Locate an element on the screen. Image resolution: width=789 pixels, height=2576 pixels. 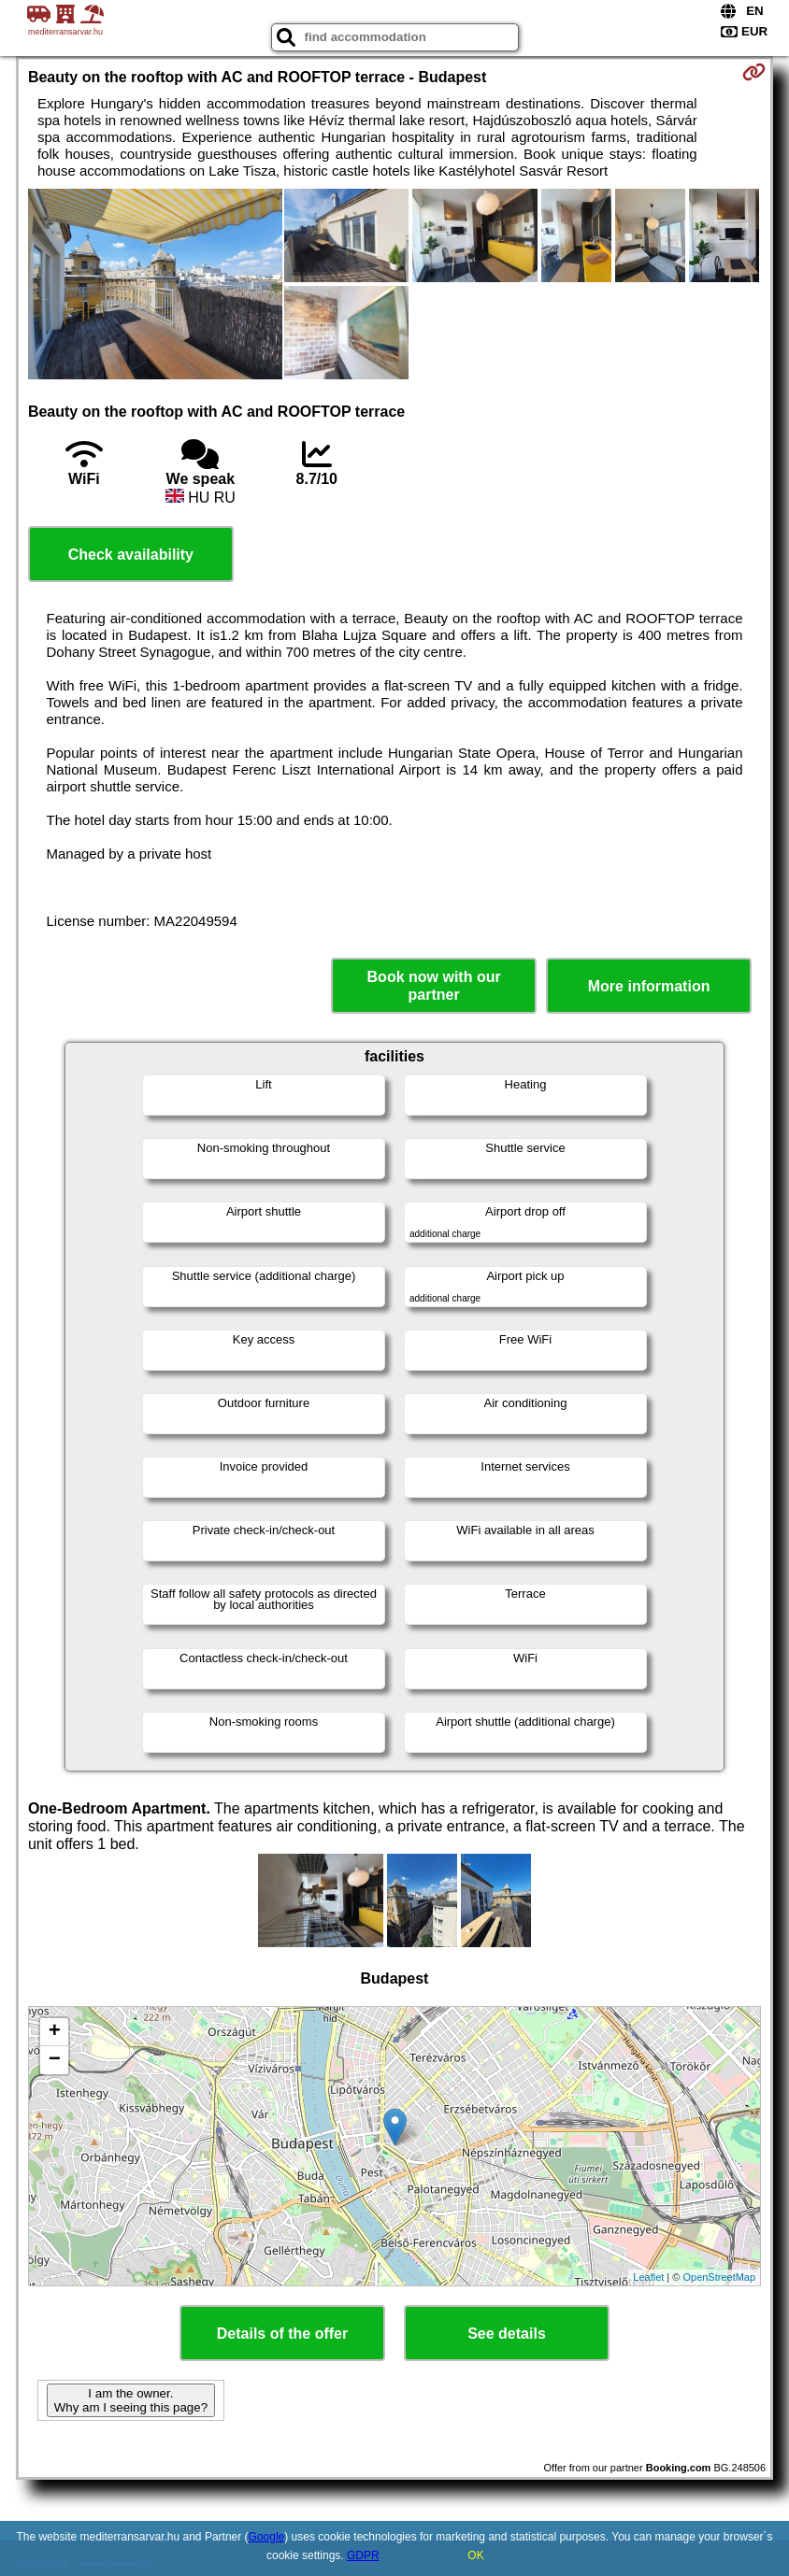
Leaflet is located at coordinates (648, 2277).